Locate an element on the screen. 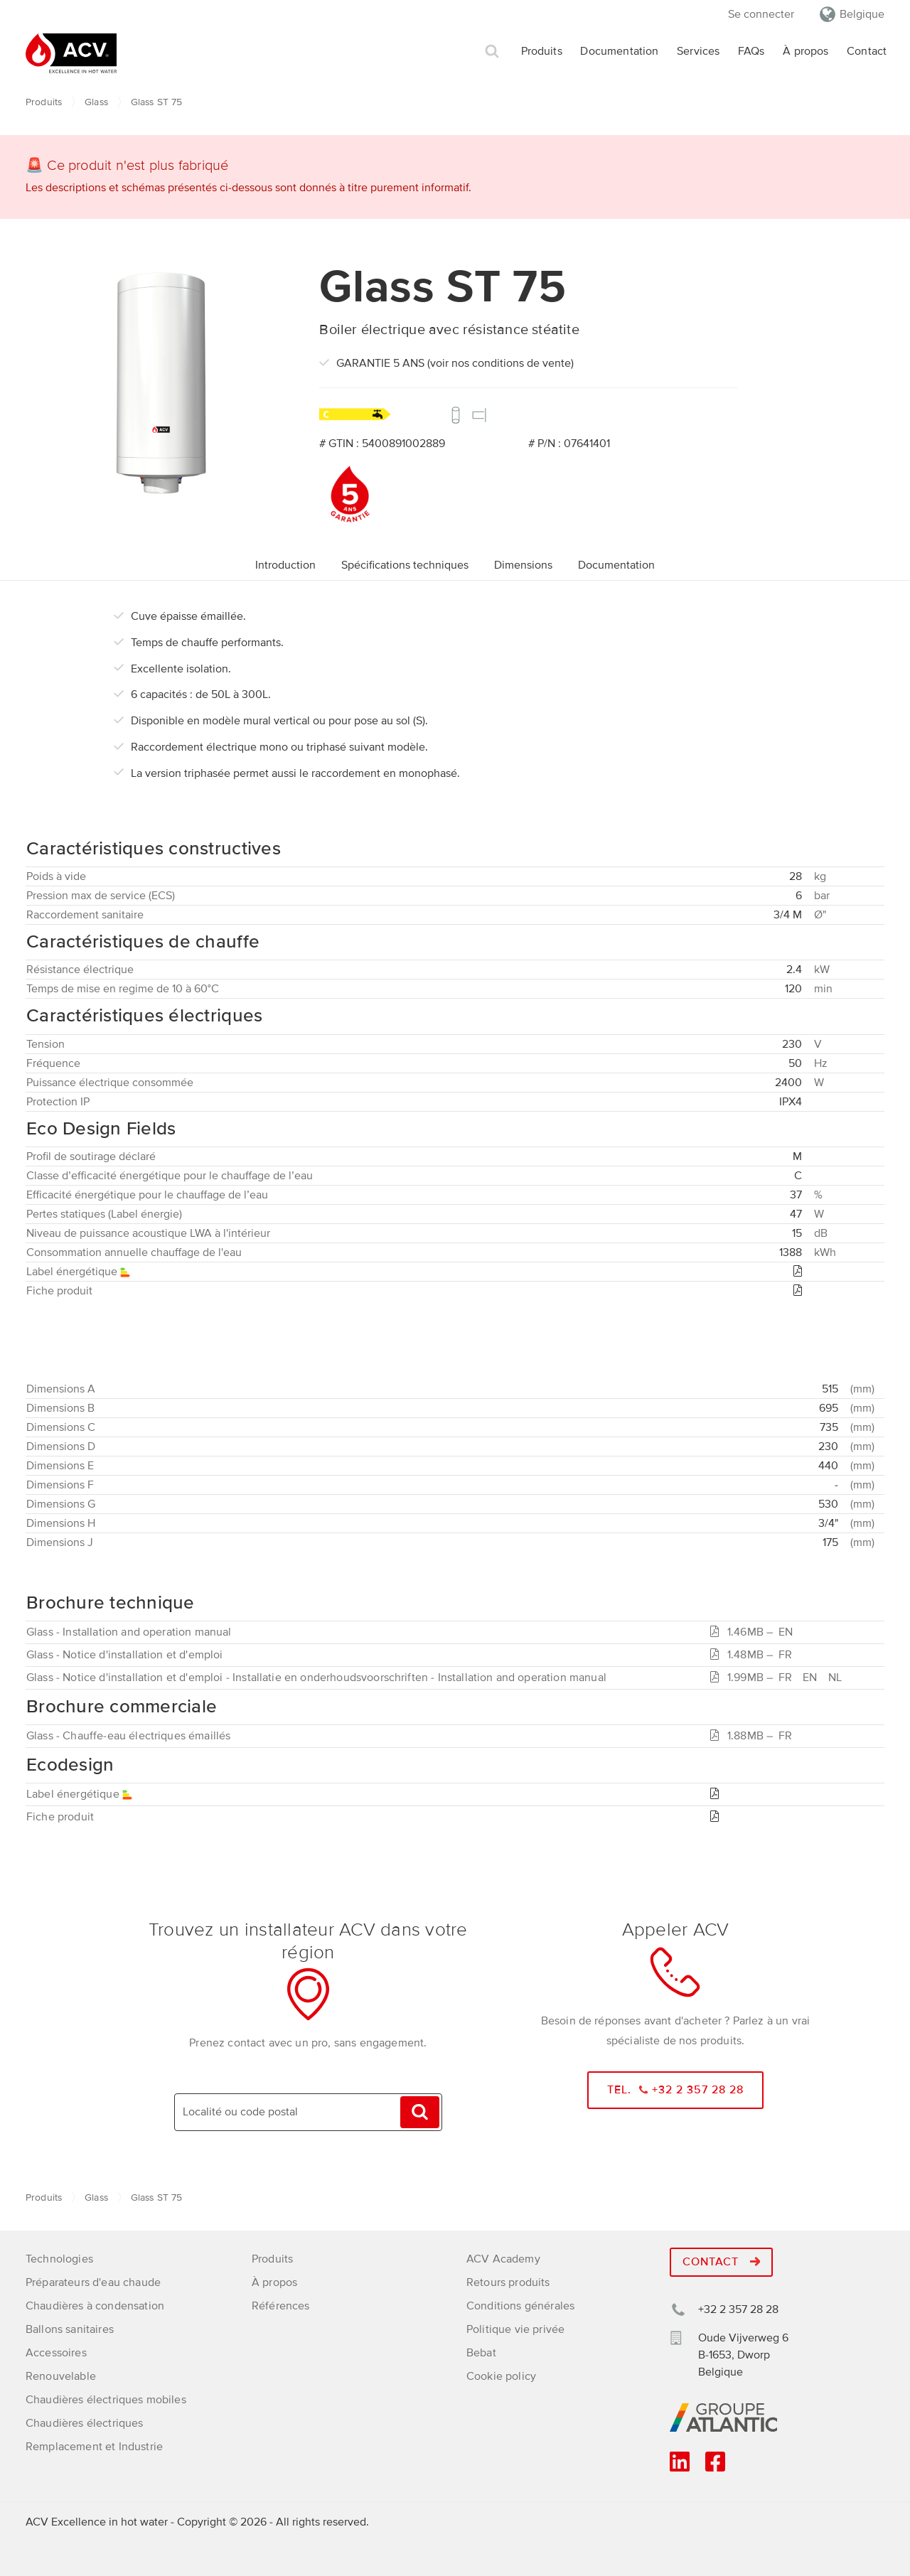  Dimensions is located at coordinates (523, 565).